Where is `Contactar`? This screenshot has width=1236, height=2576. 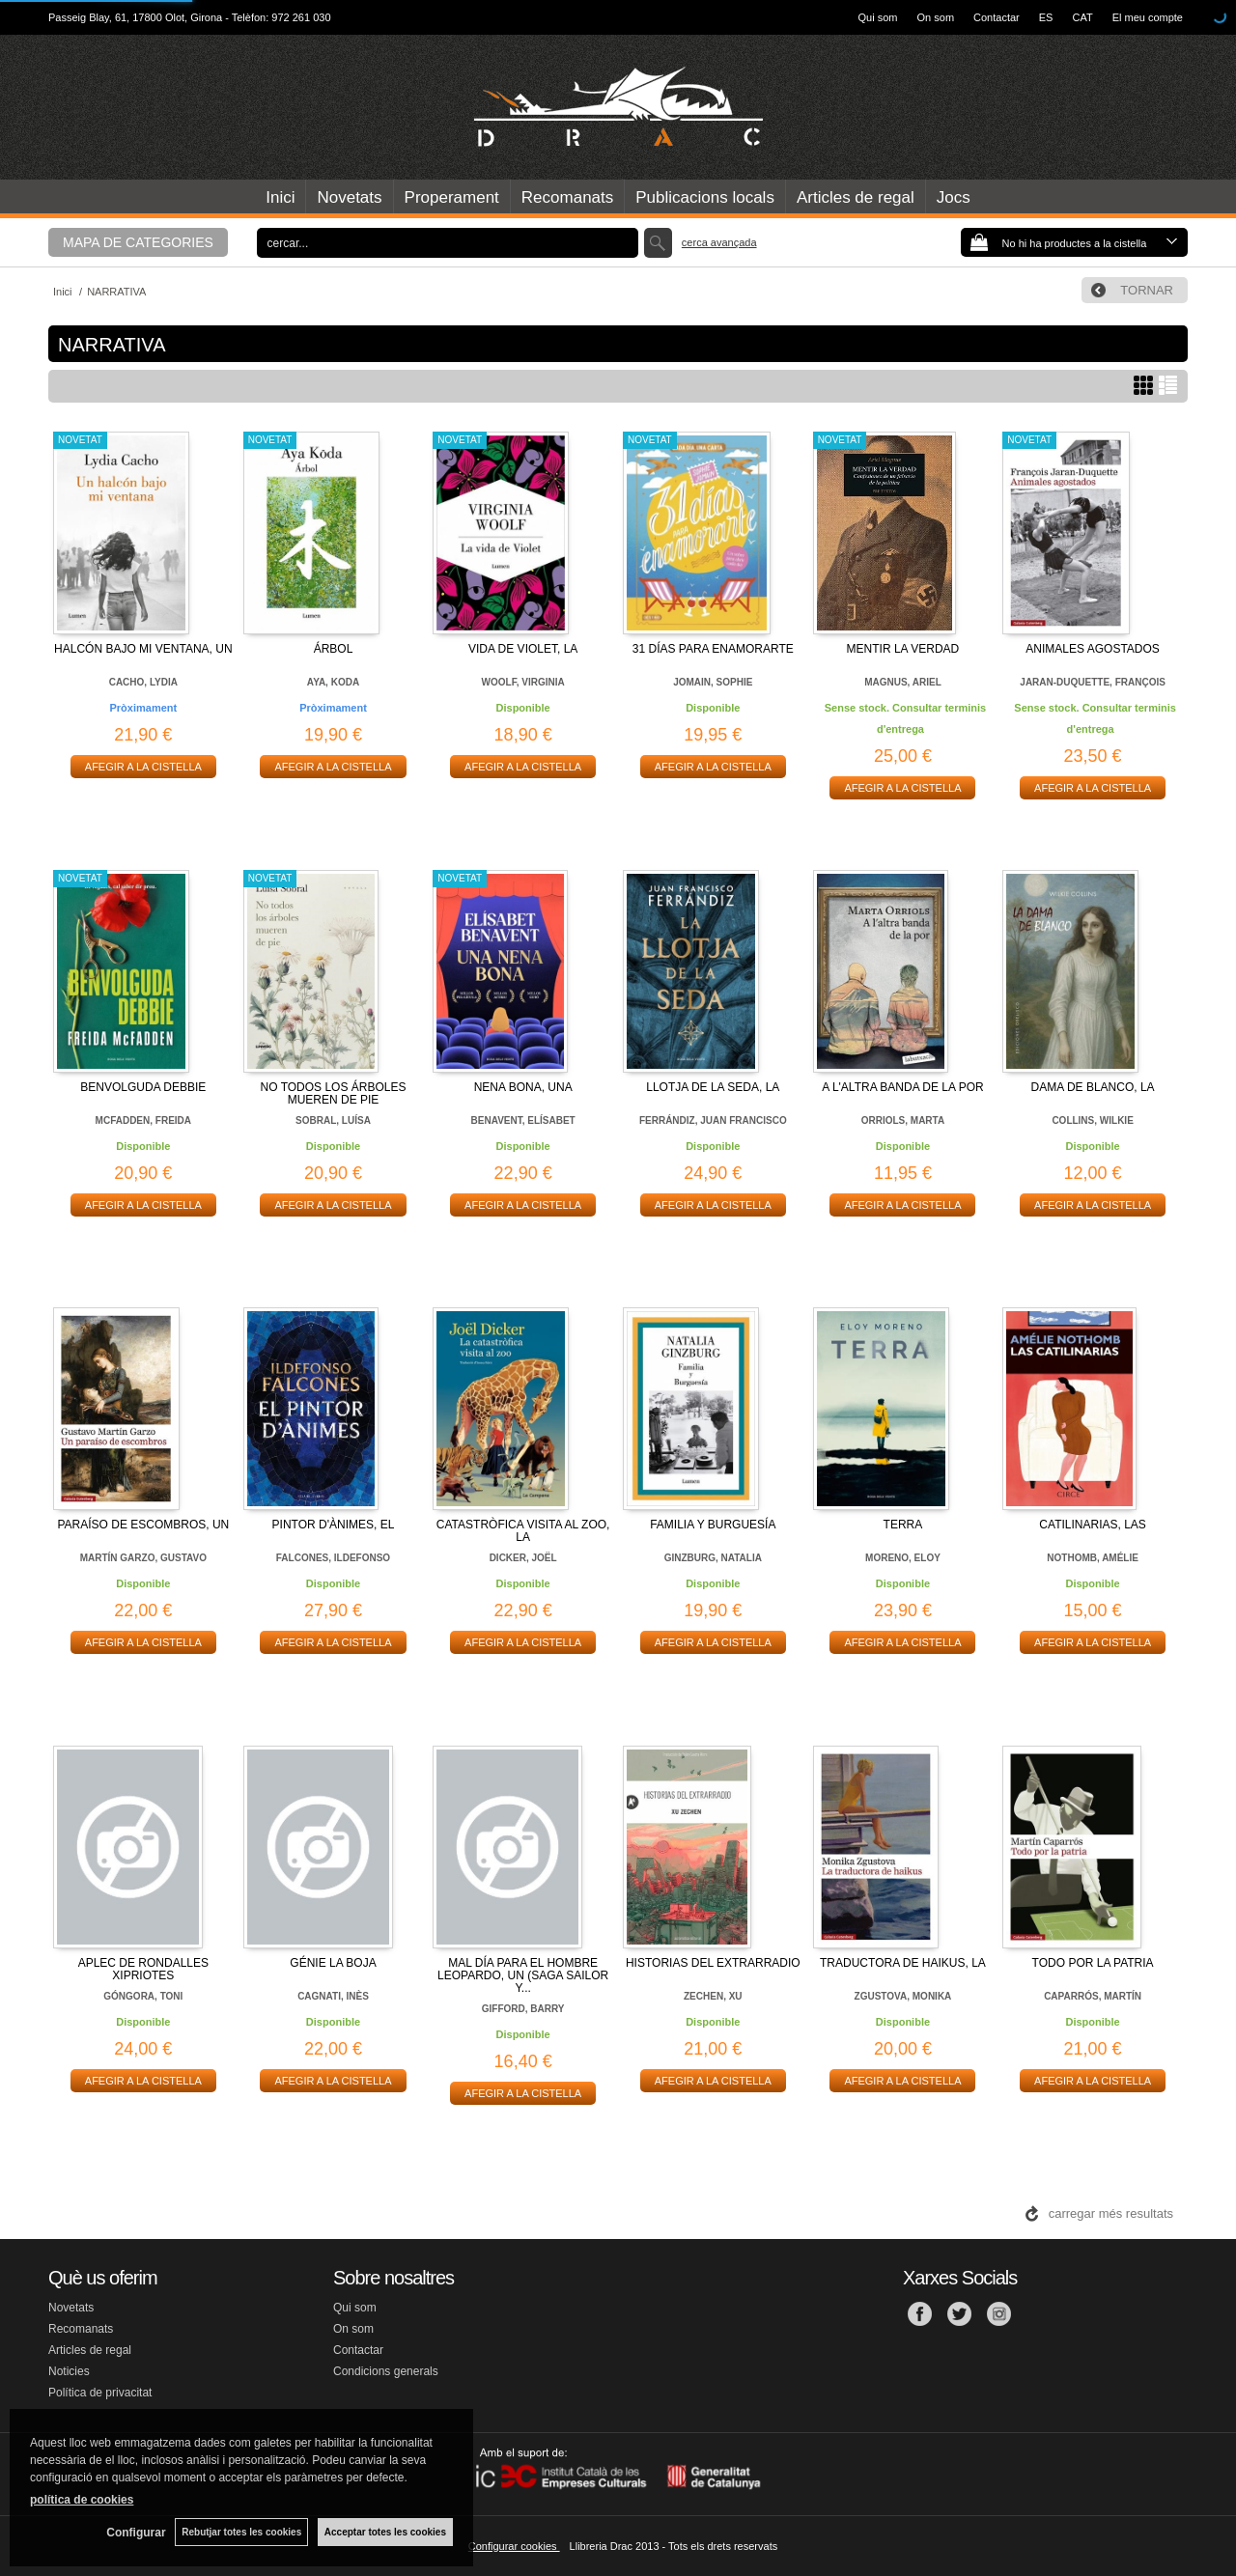 Contactar is located at coordinates (996, 17).